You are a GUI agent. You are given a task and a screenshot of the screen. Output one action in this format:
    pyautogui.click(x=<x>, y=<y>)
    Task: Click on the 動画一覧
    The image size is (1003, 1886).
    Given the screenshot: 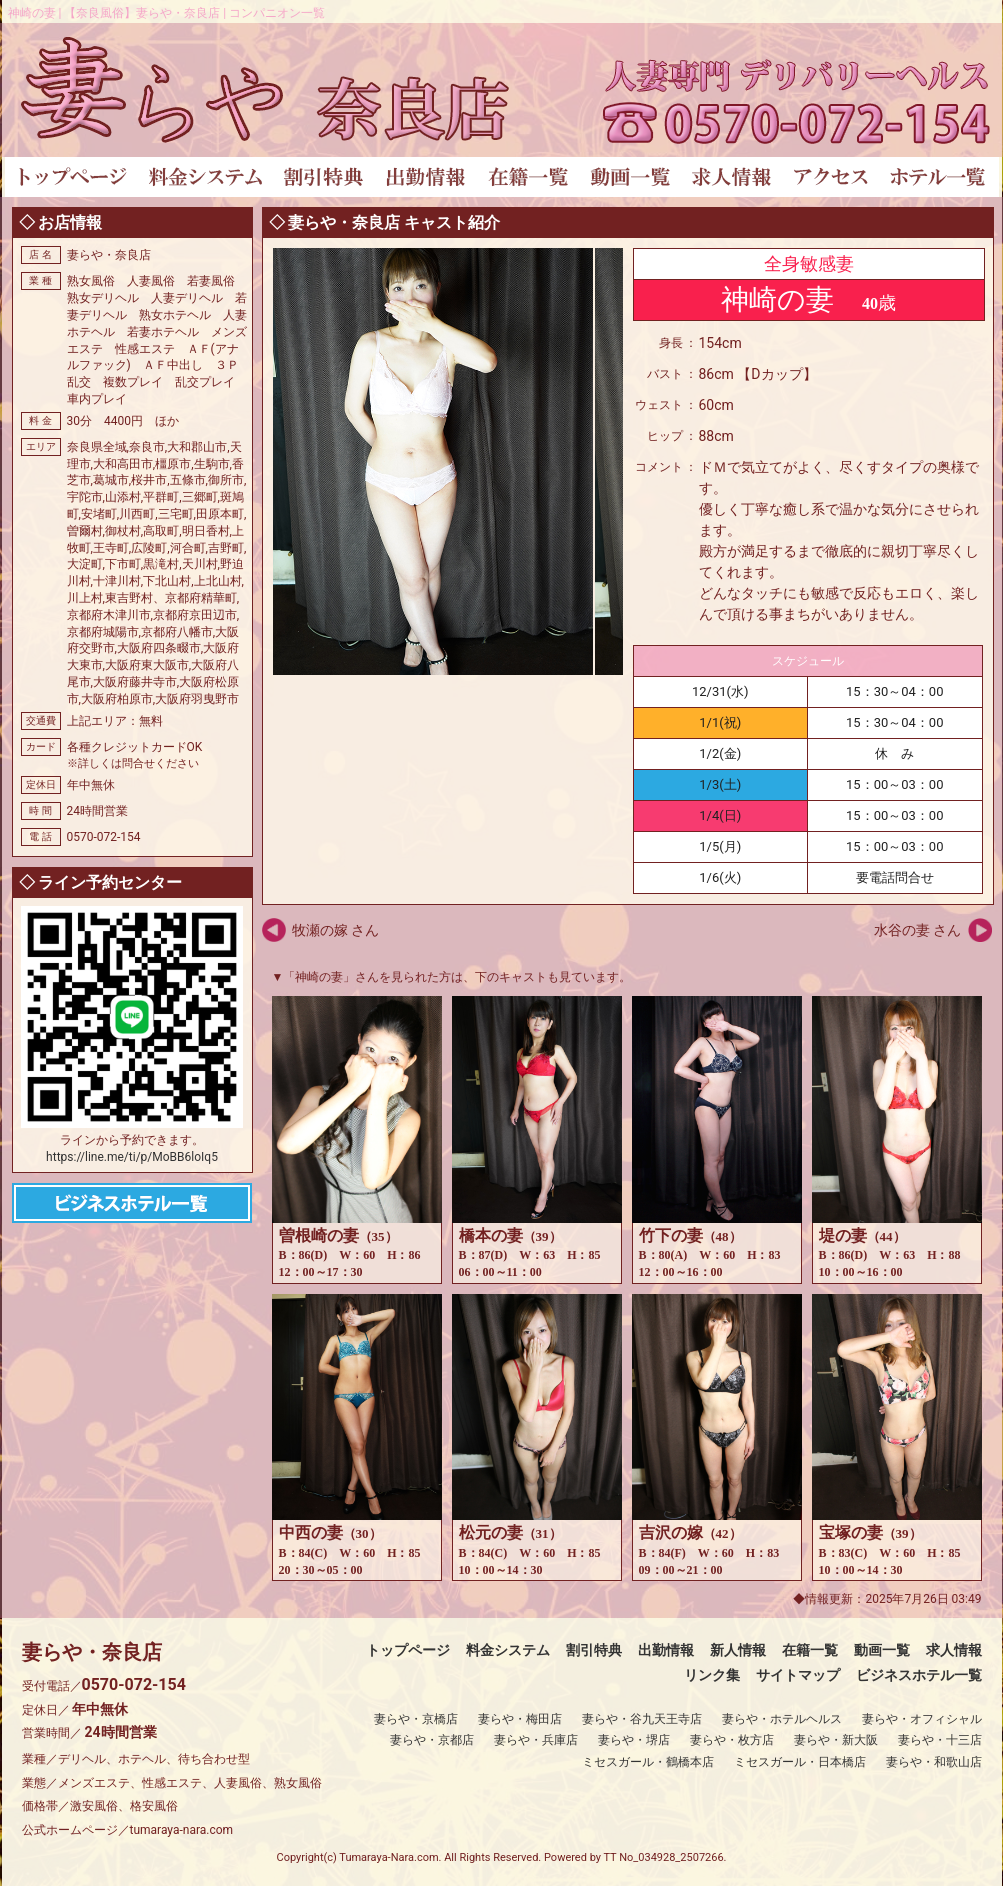 What is the action you would take?
    pyautogui.click(x=882, y=1650)
    